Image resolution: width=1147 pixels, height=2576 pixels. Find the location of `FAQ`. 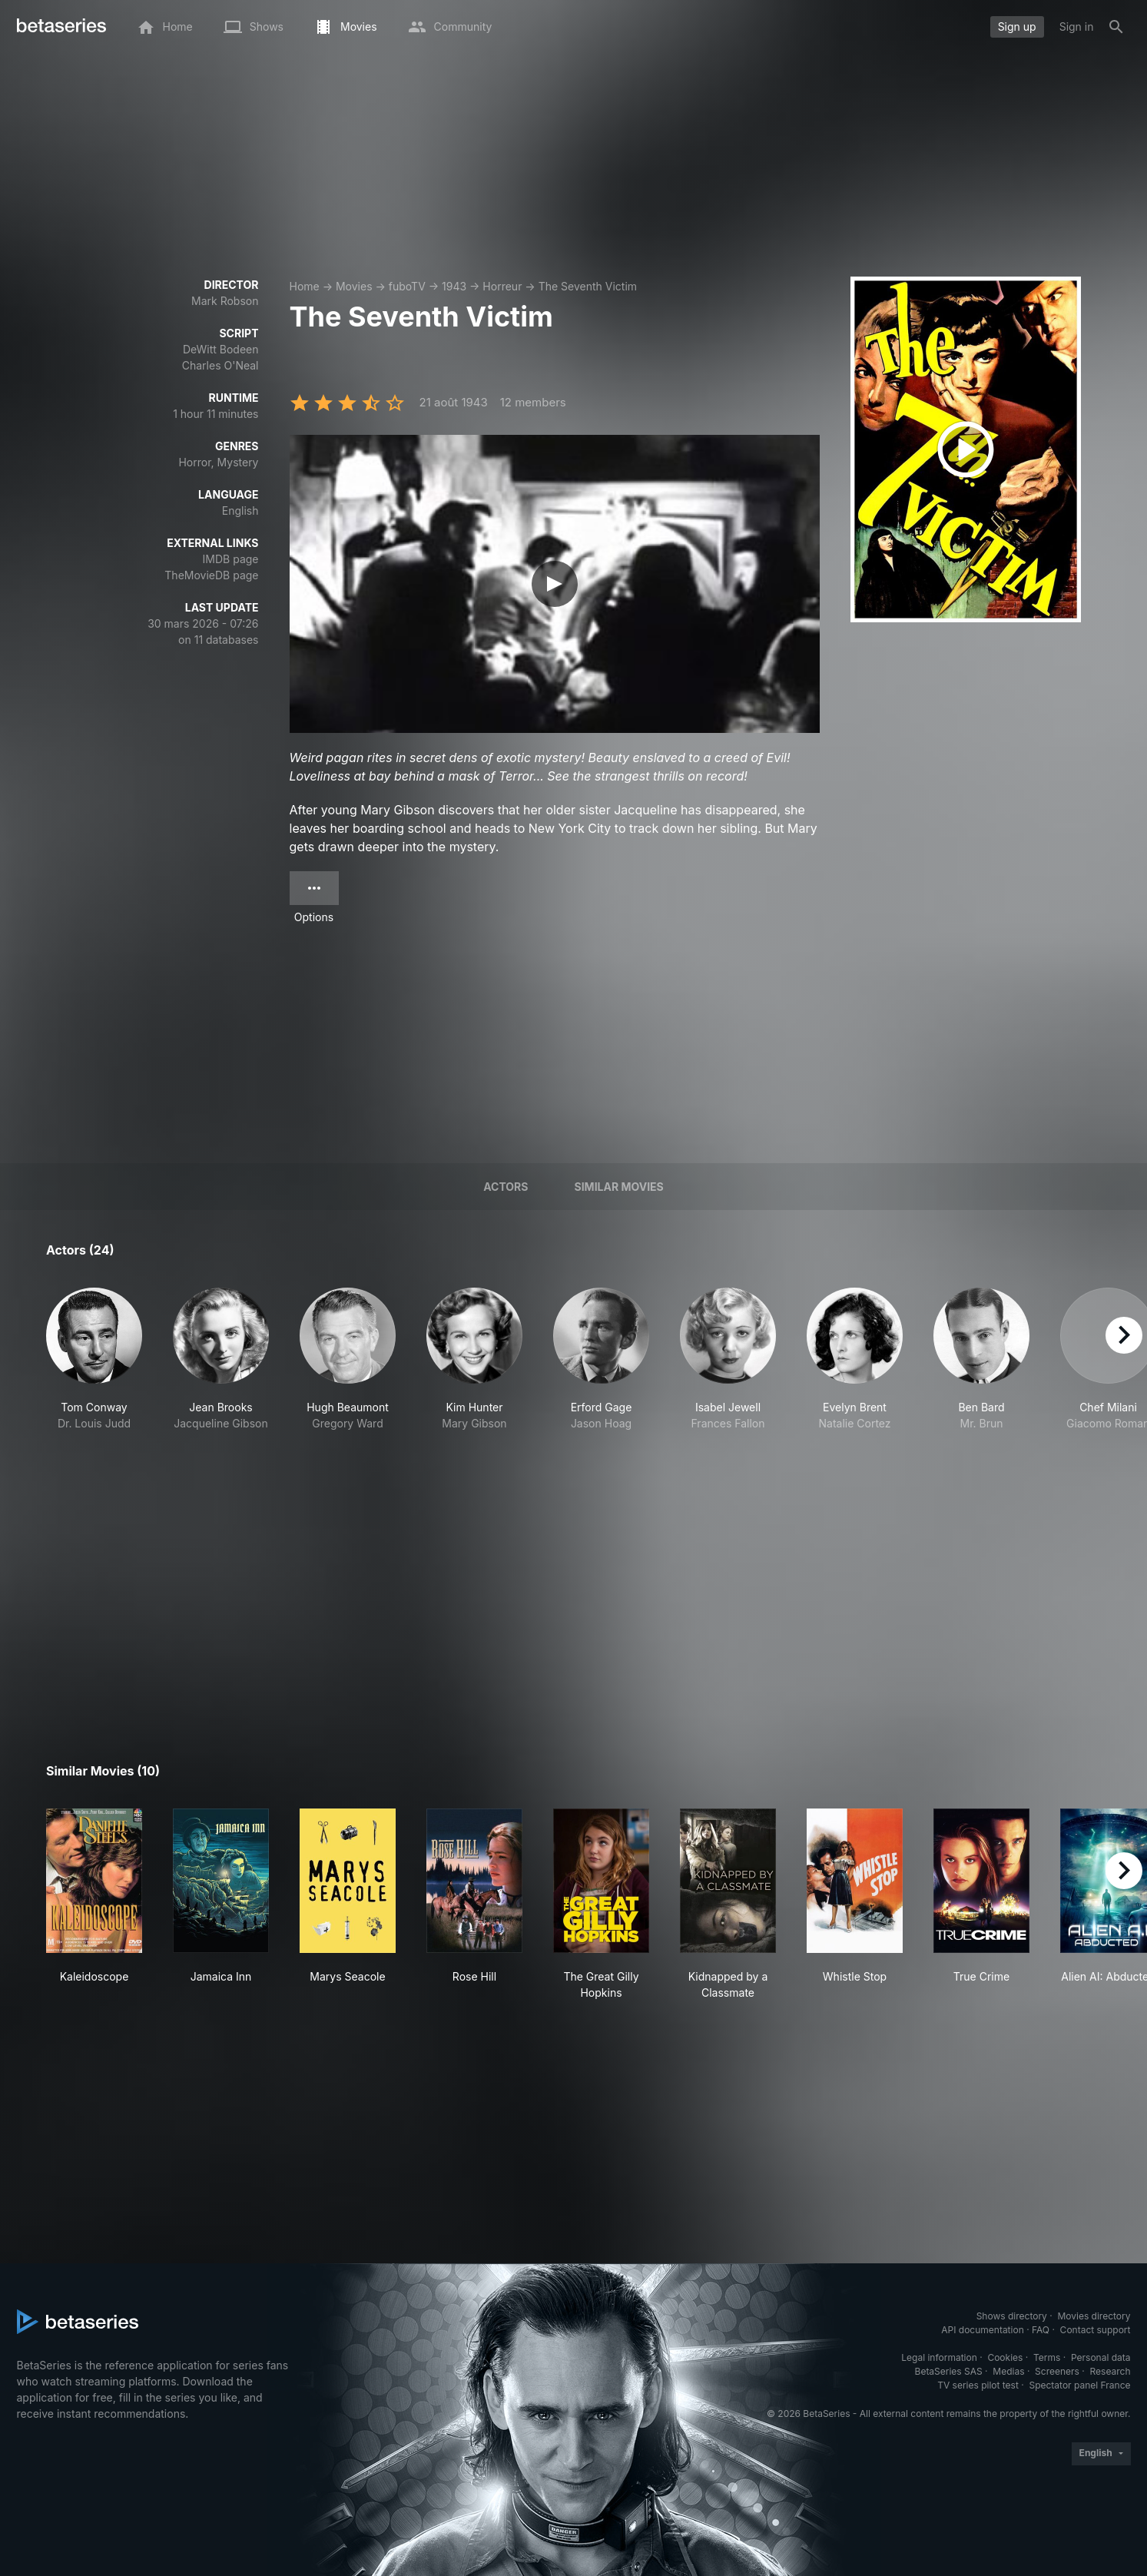

FAQ is located at coordinates (1040, 2330).